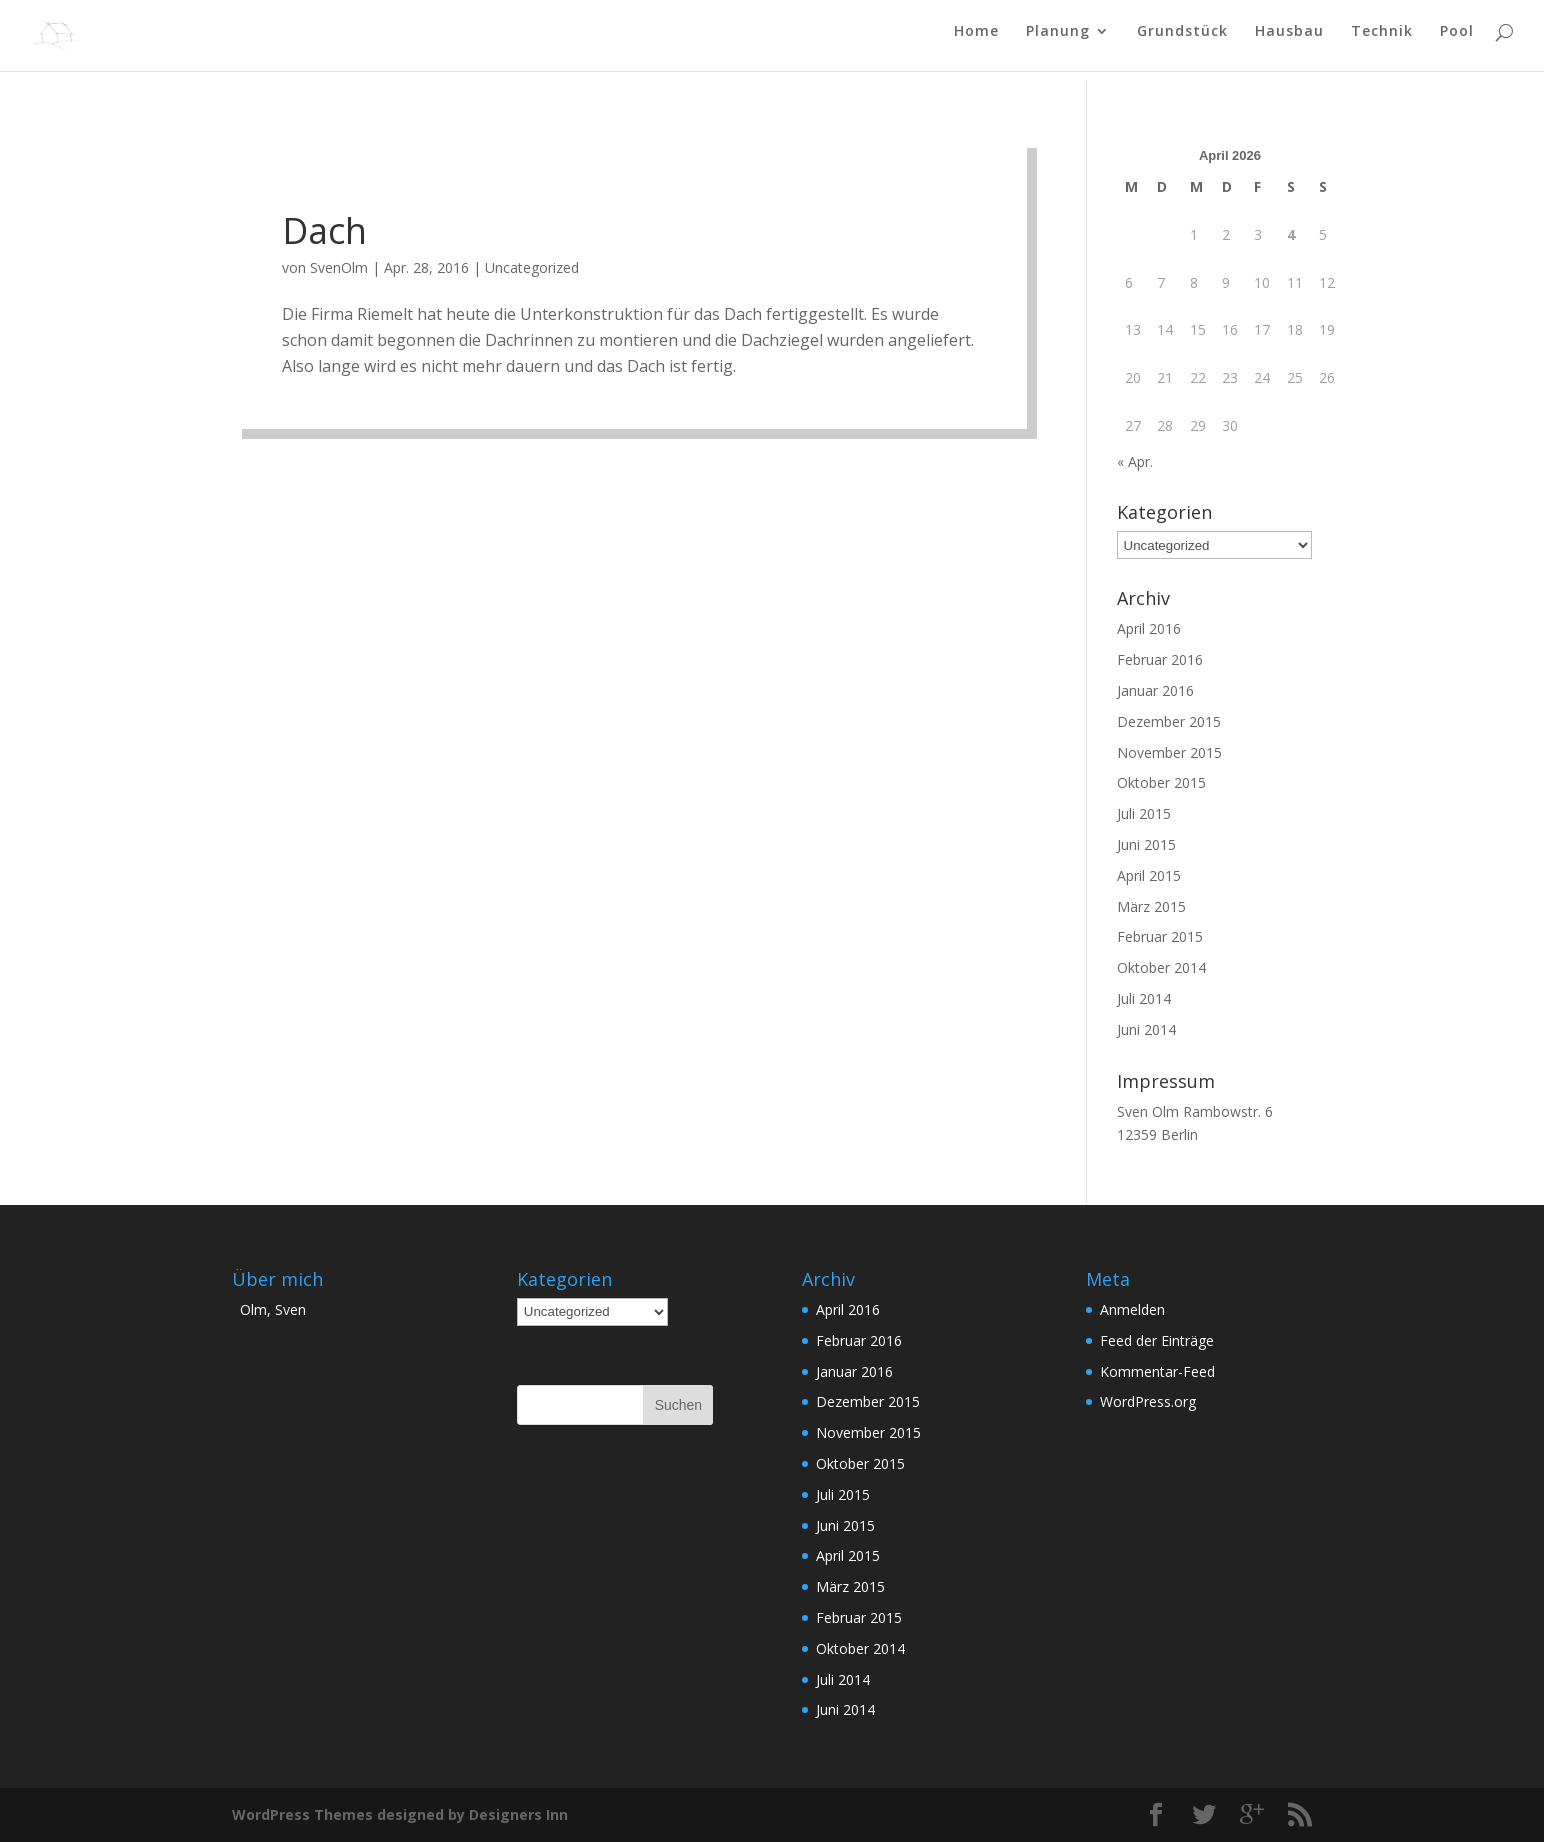 Image resolution: width=1544 pixels, height=1842 pixels. What do you see at coordinates (976, 41) in the screenshot?
I see `Home` at bounding box center [976, 41].